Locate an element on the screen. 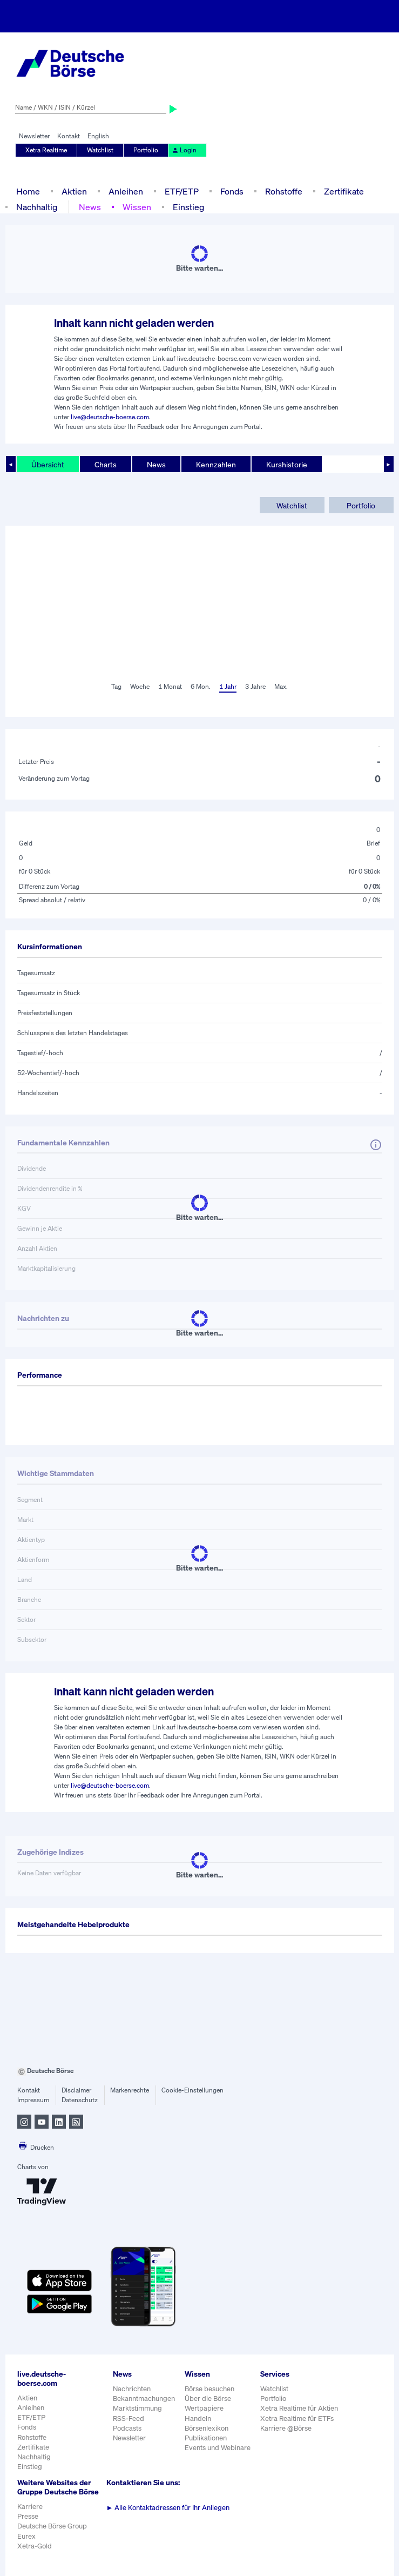  Einstieg is located at coordinates (188, 207).